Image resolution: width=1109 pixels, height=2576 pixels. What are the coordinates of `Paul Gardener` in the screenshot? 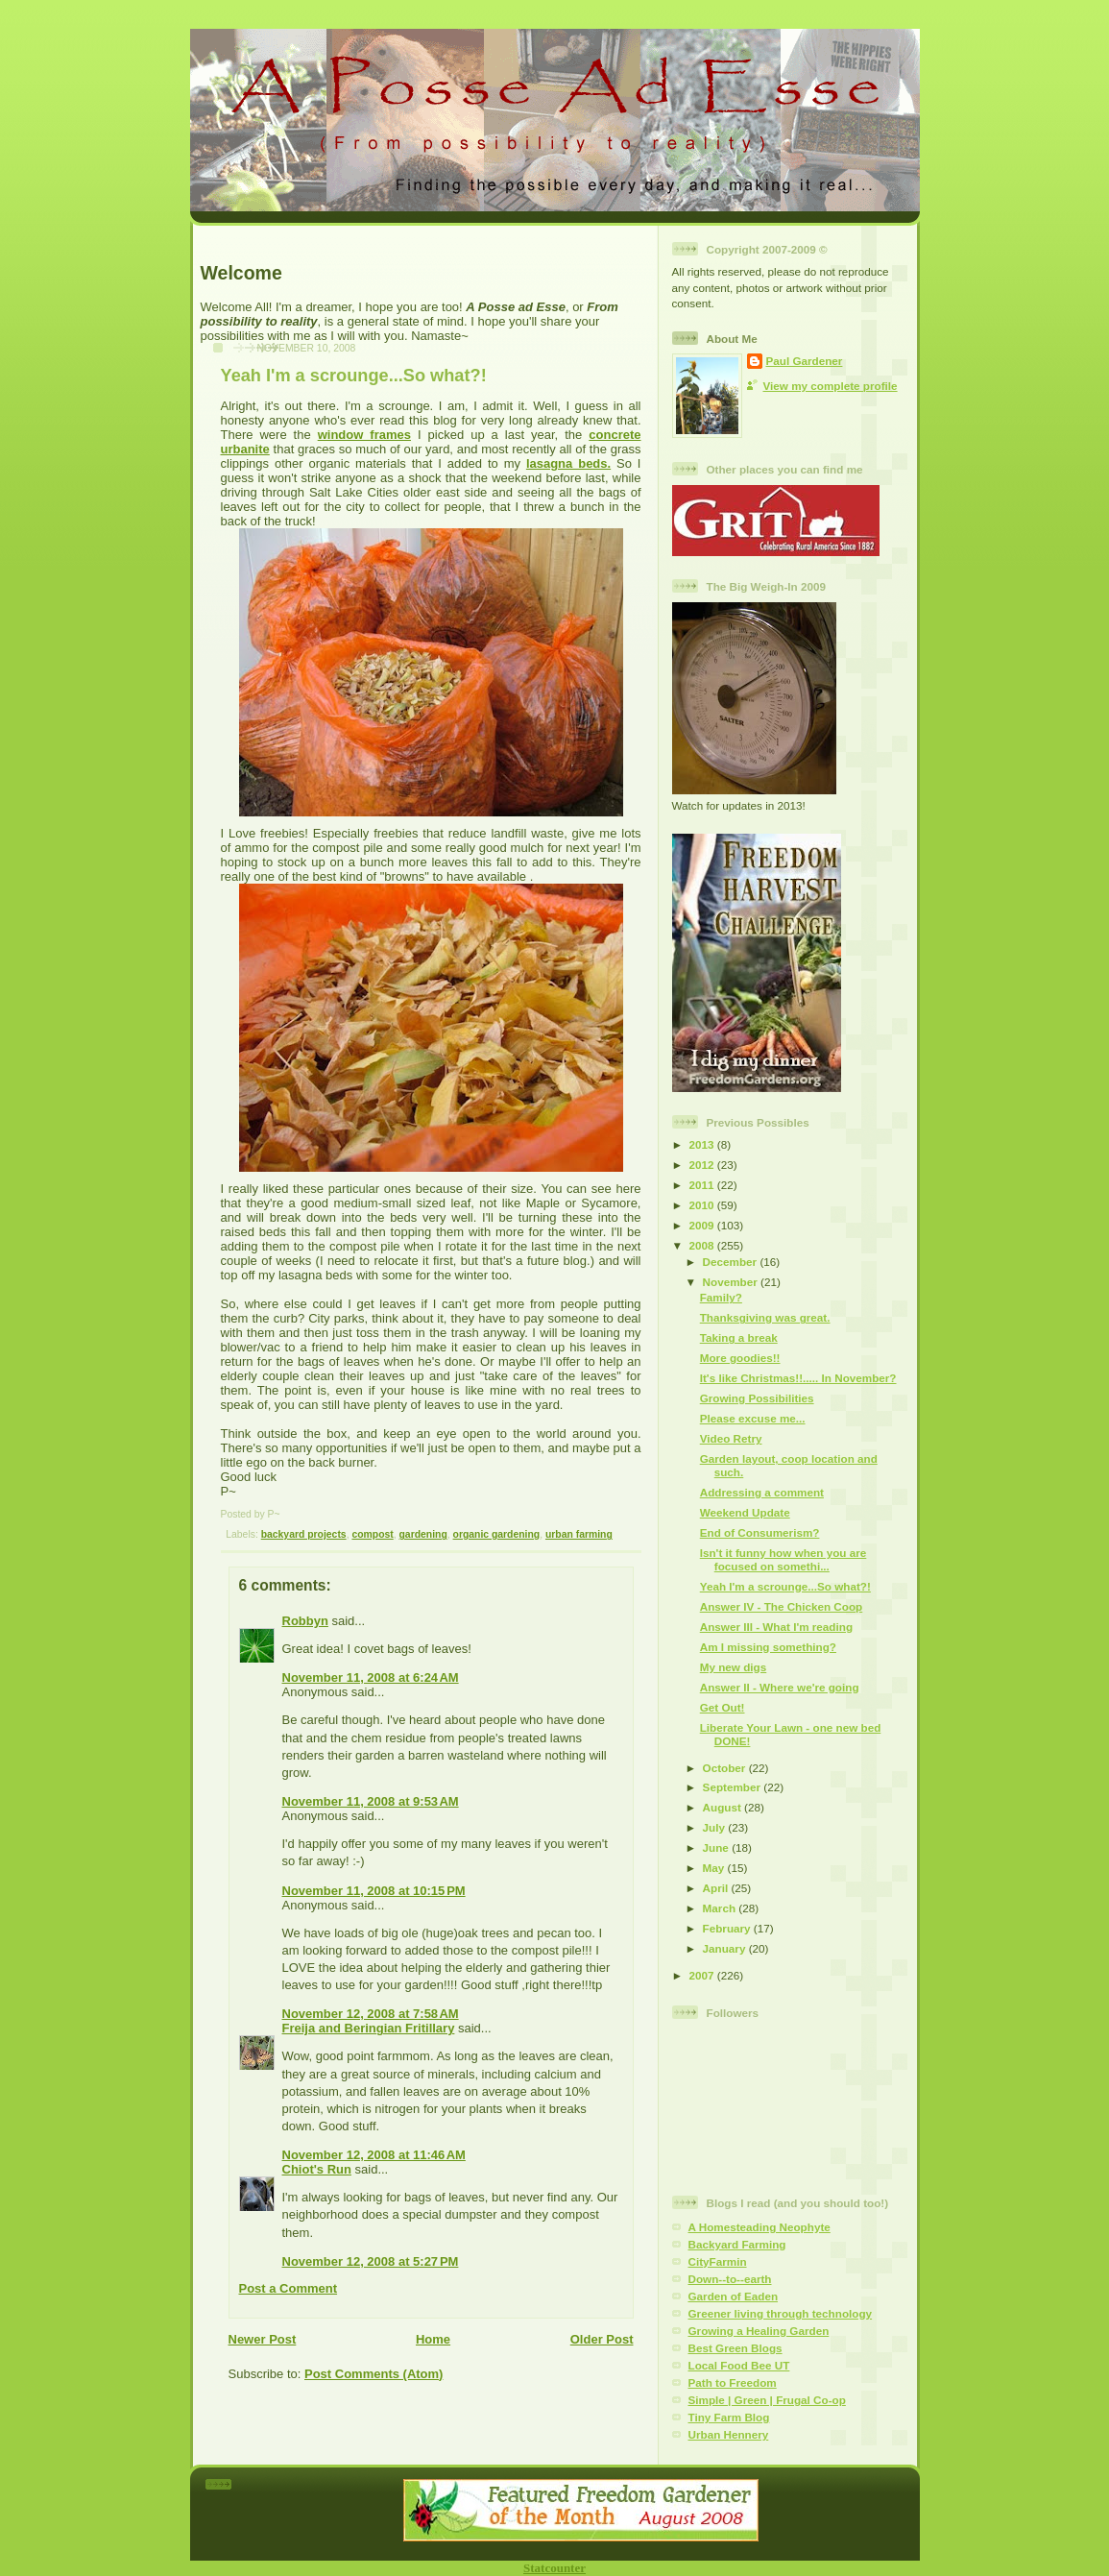 It's located at (804, 360).